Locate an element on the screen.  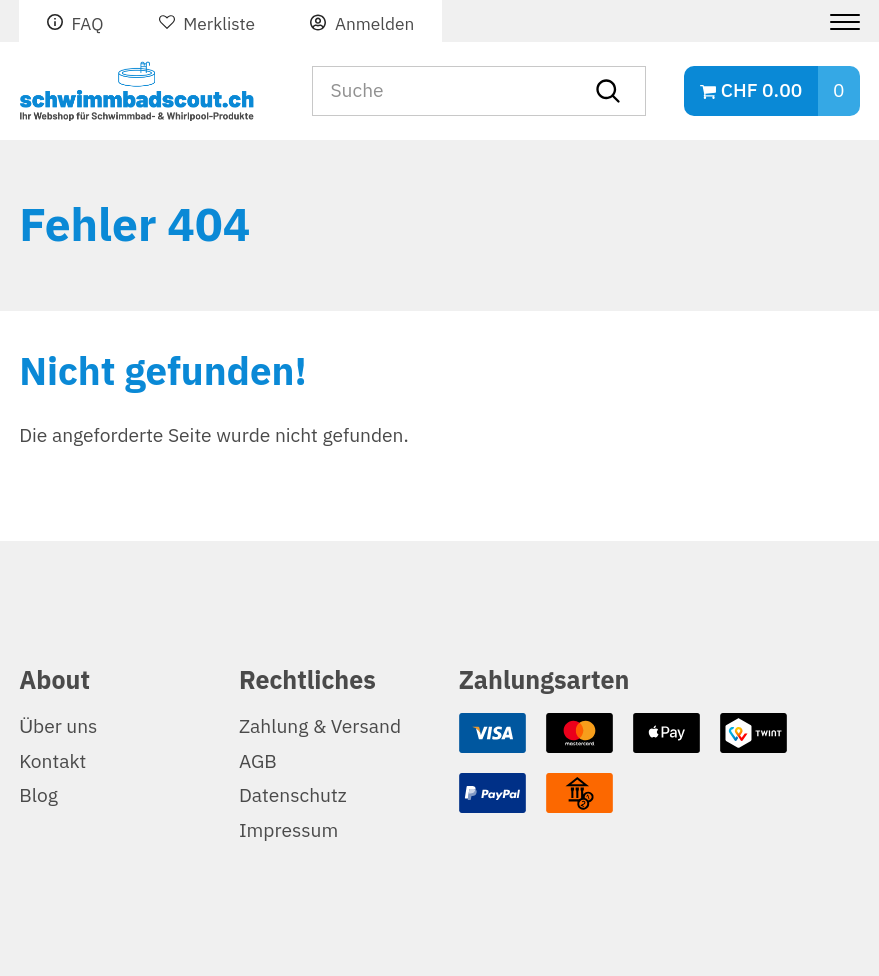
FAQ is located at coordinates (87, 24).